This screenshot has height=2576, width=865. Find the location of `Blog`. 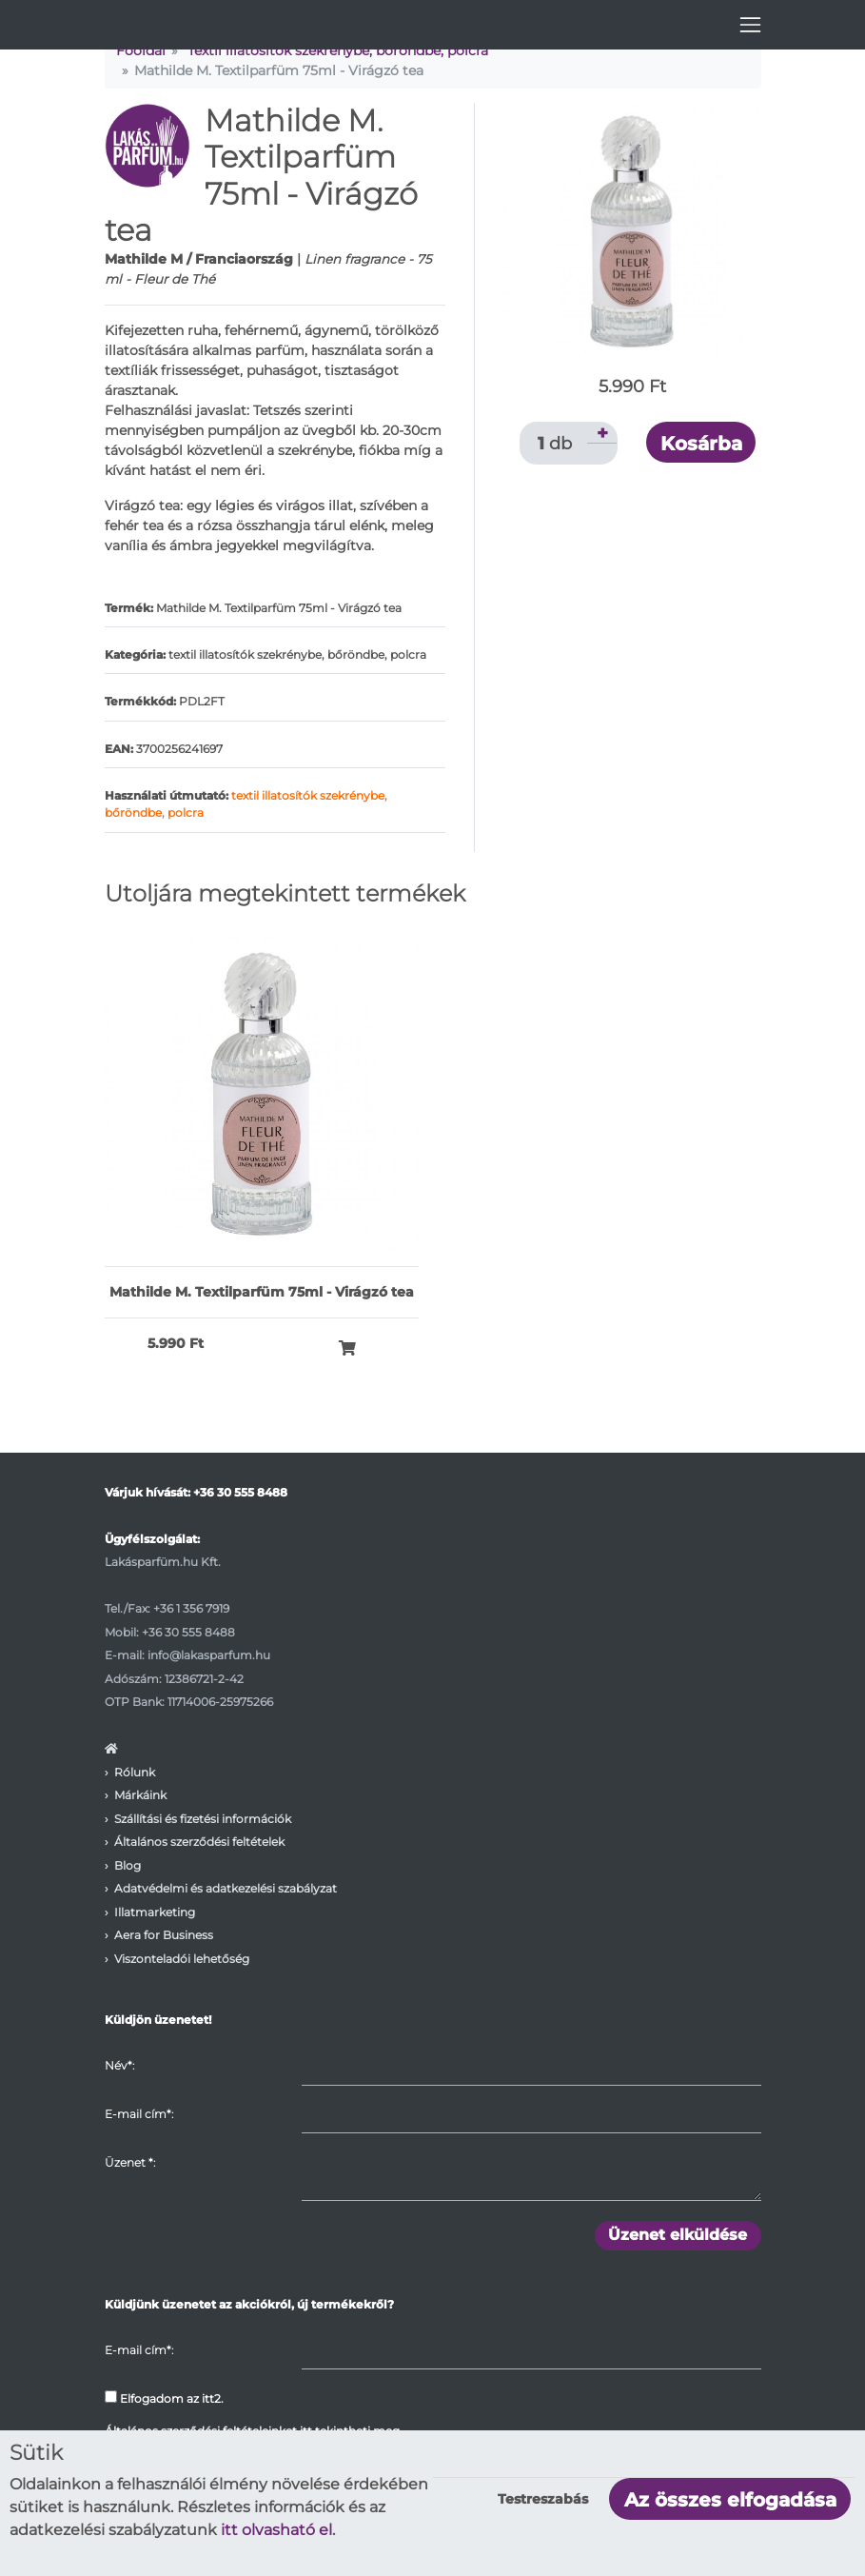

Blog is located at coordinates (127, 1865).